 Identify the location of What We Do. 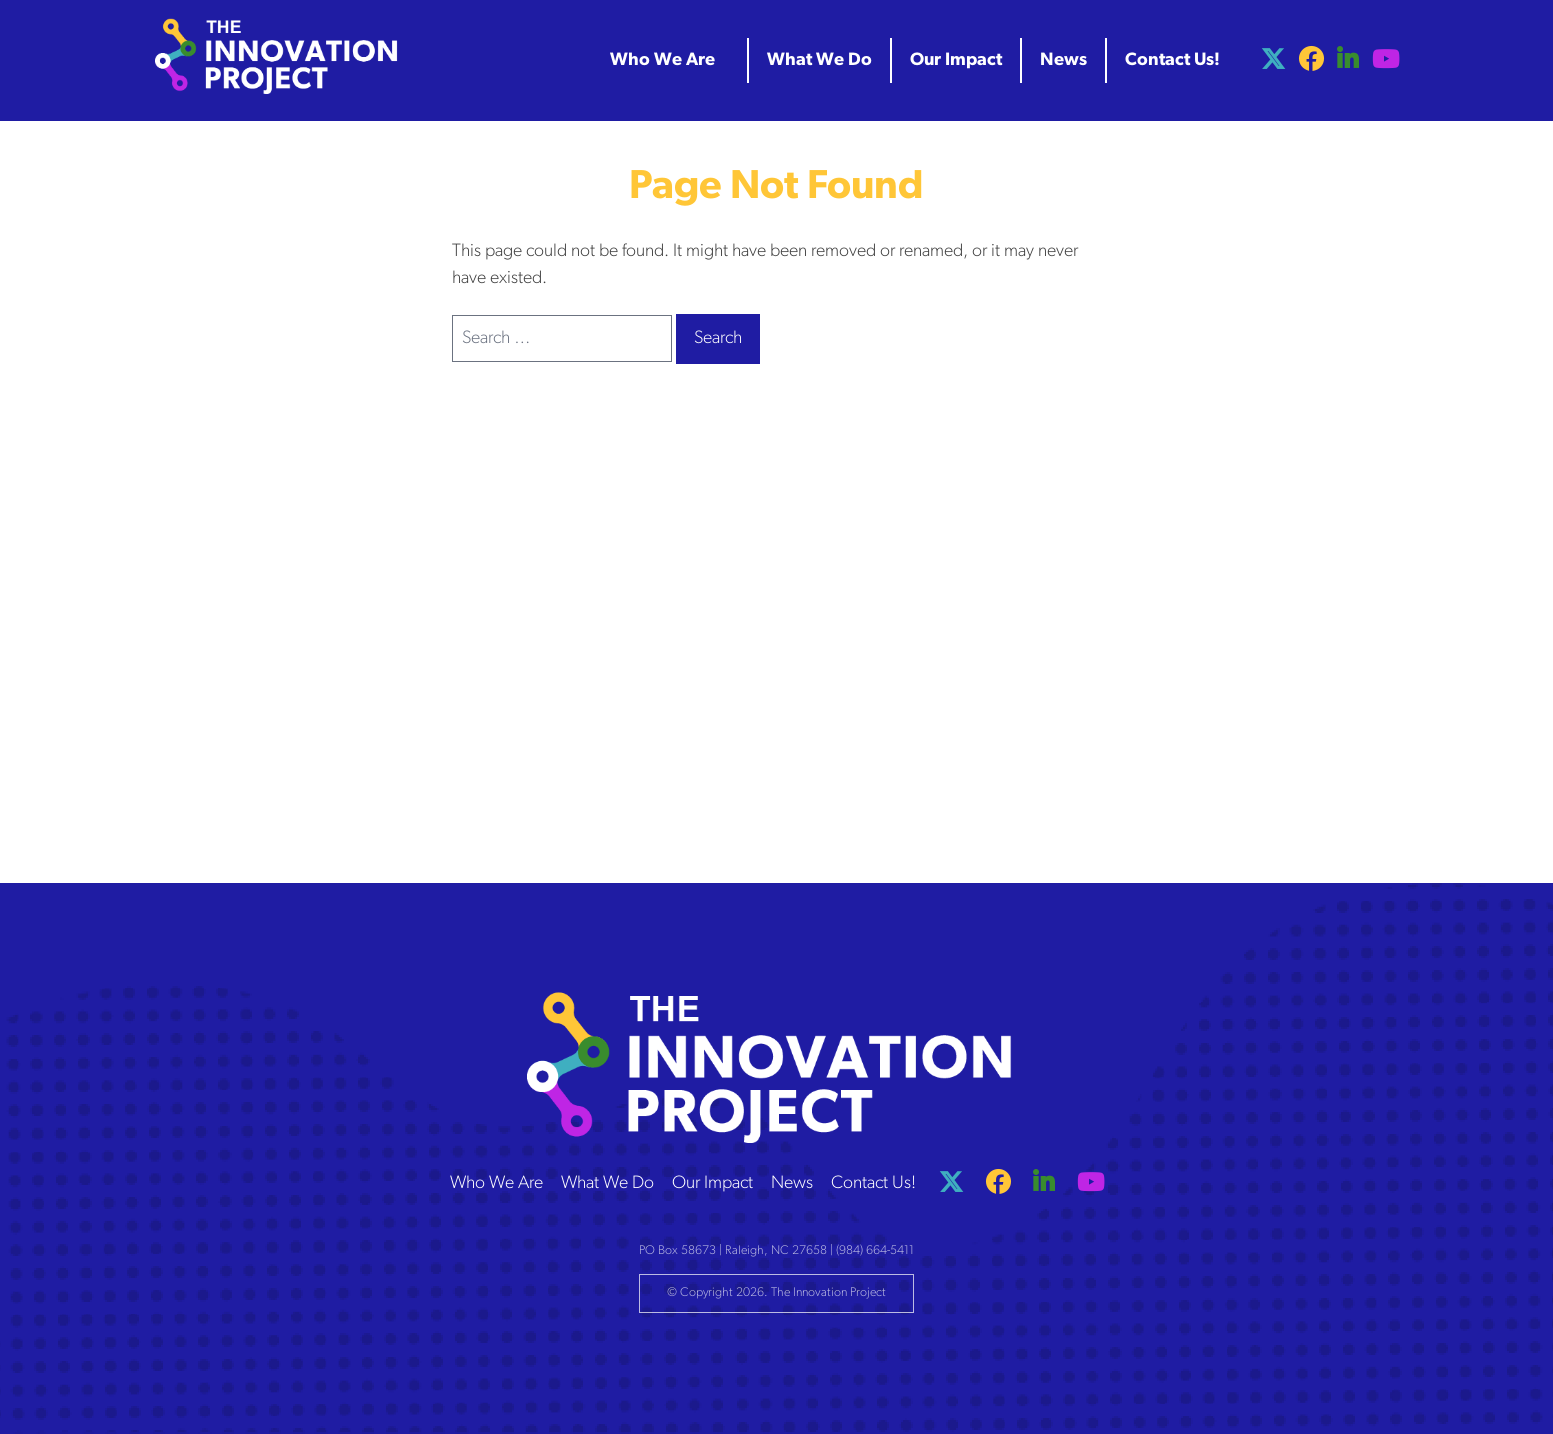
(607, 1183).